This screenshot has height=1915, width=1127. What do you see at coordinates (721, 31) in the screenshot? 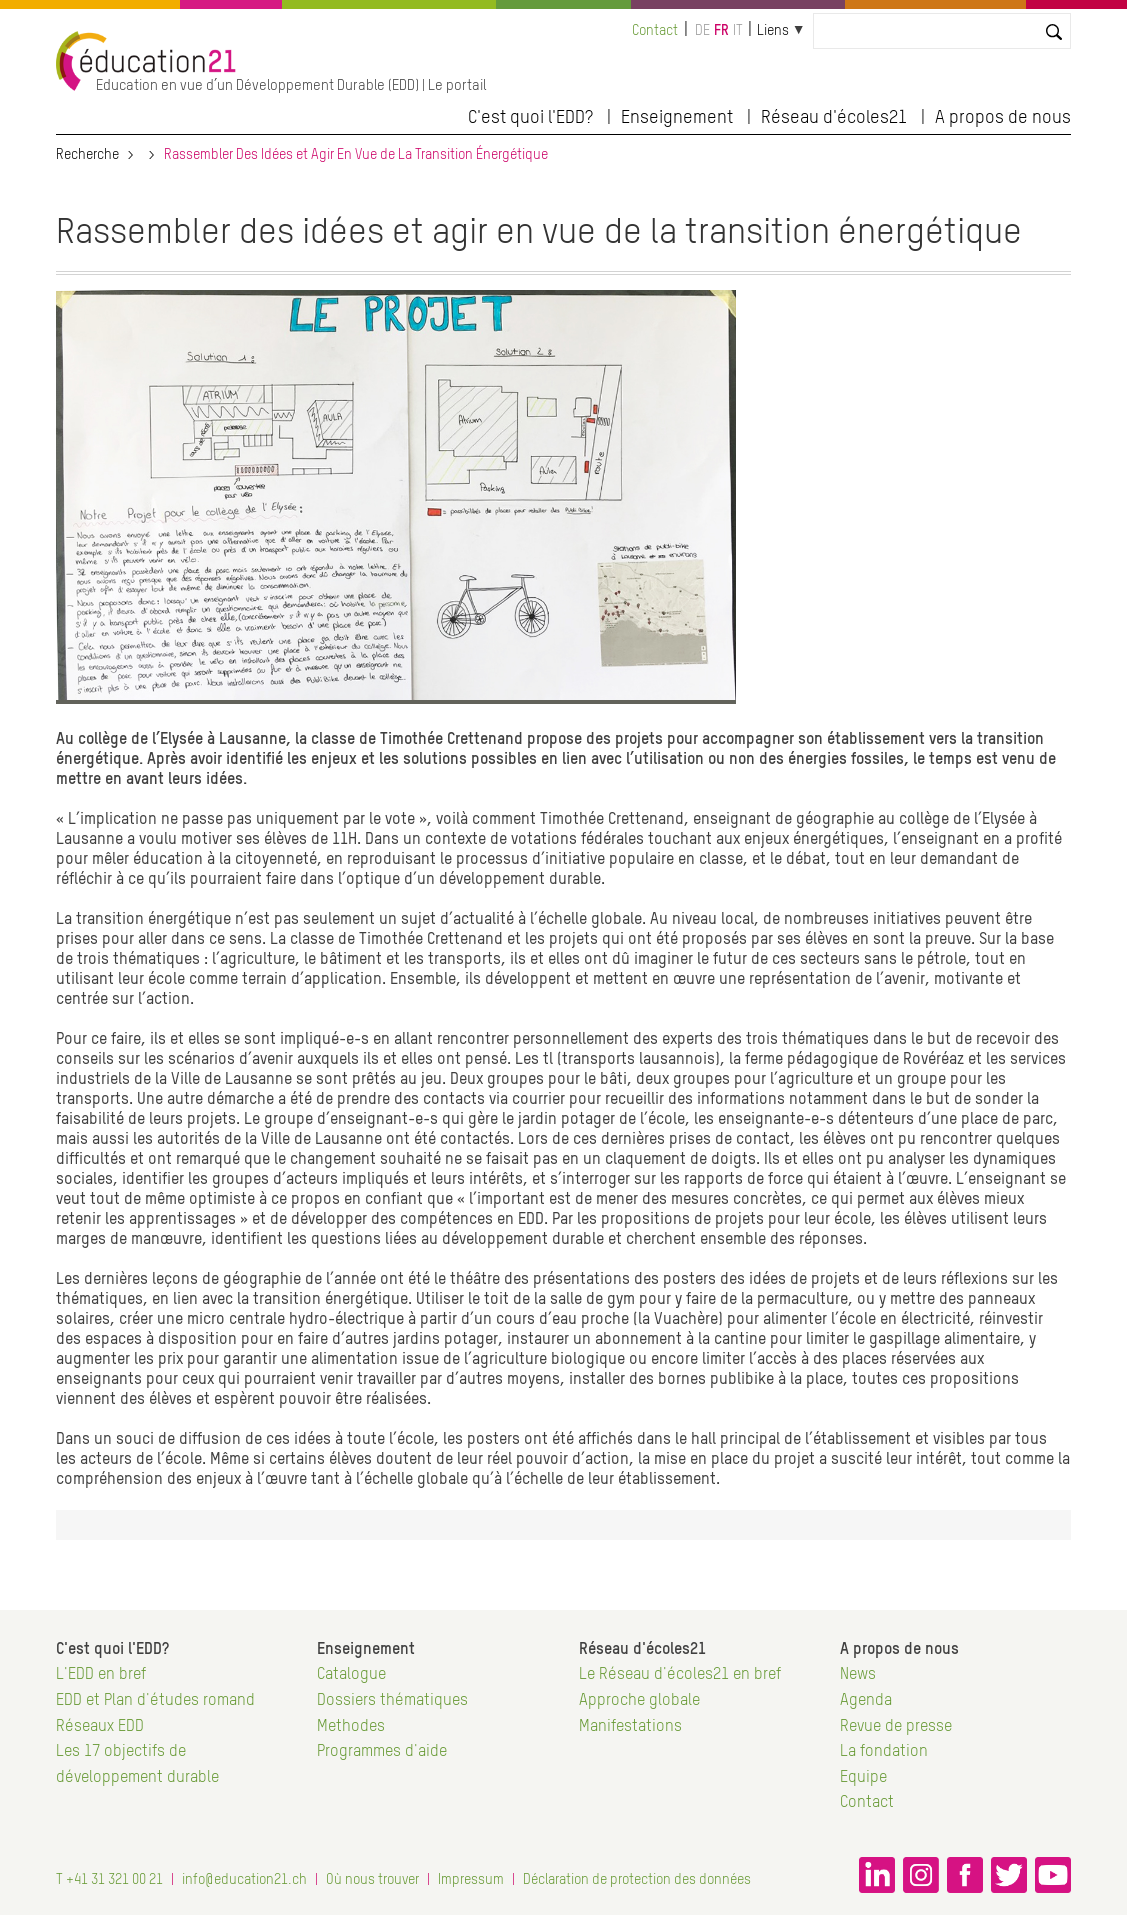
I see `fr` at bounding box center [721, 31].